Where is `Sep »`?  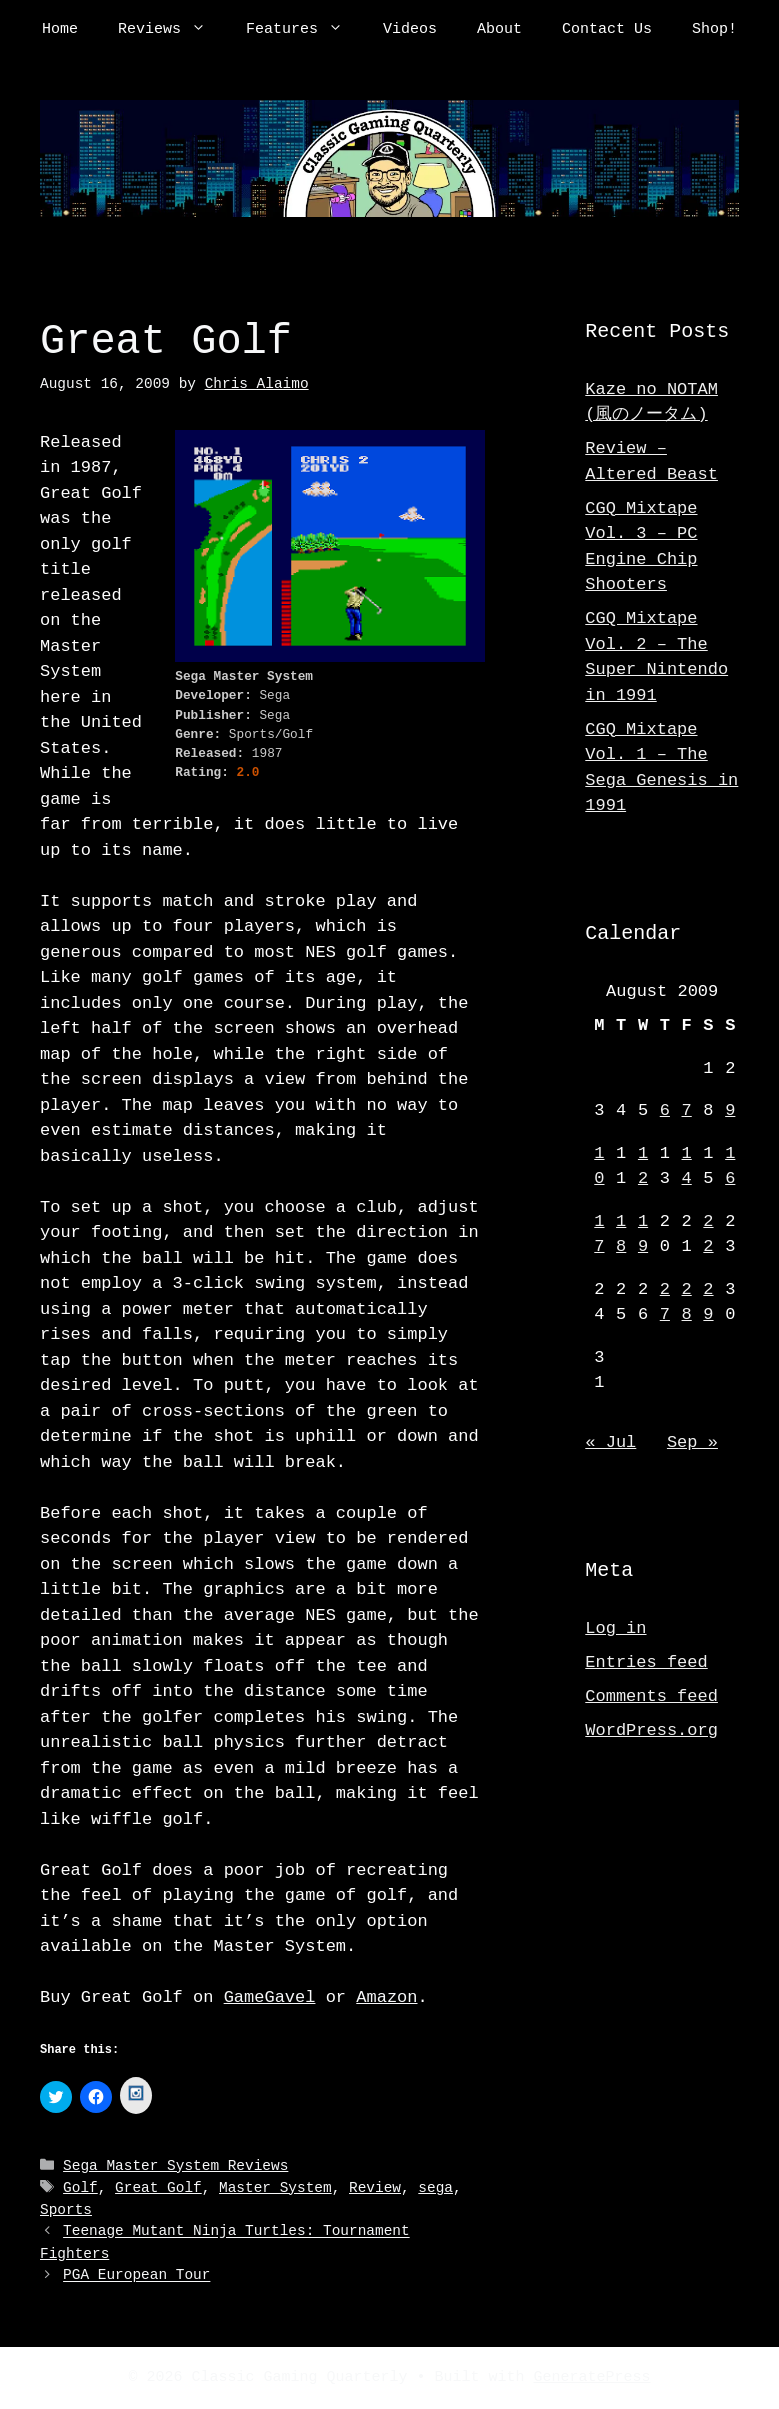 Sep » is located at coordinates (692, 1442).